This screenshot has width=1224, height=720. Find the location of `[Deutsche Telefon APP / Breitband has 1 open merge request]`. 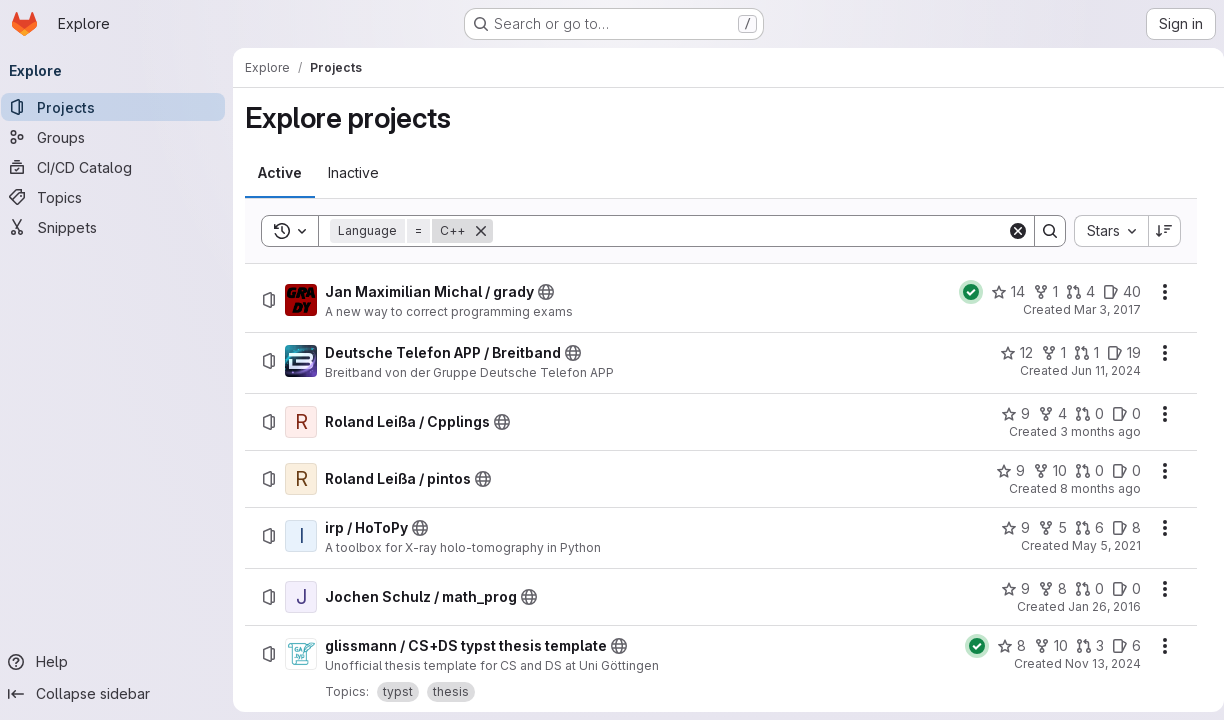

[Deutsche Telefon APP / Breitband has 1 open merge request] is located at coordinates (1078, 353).